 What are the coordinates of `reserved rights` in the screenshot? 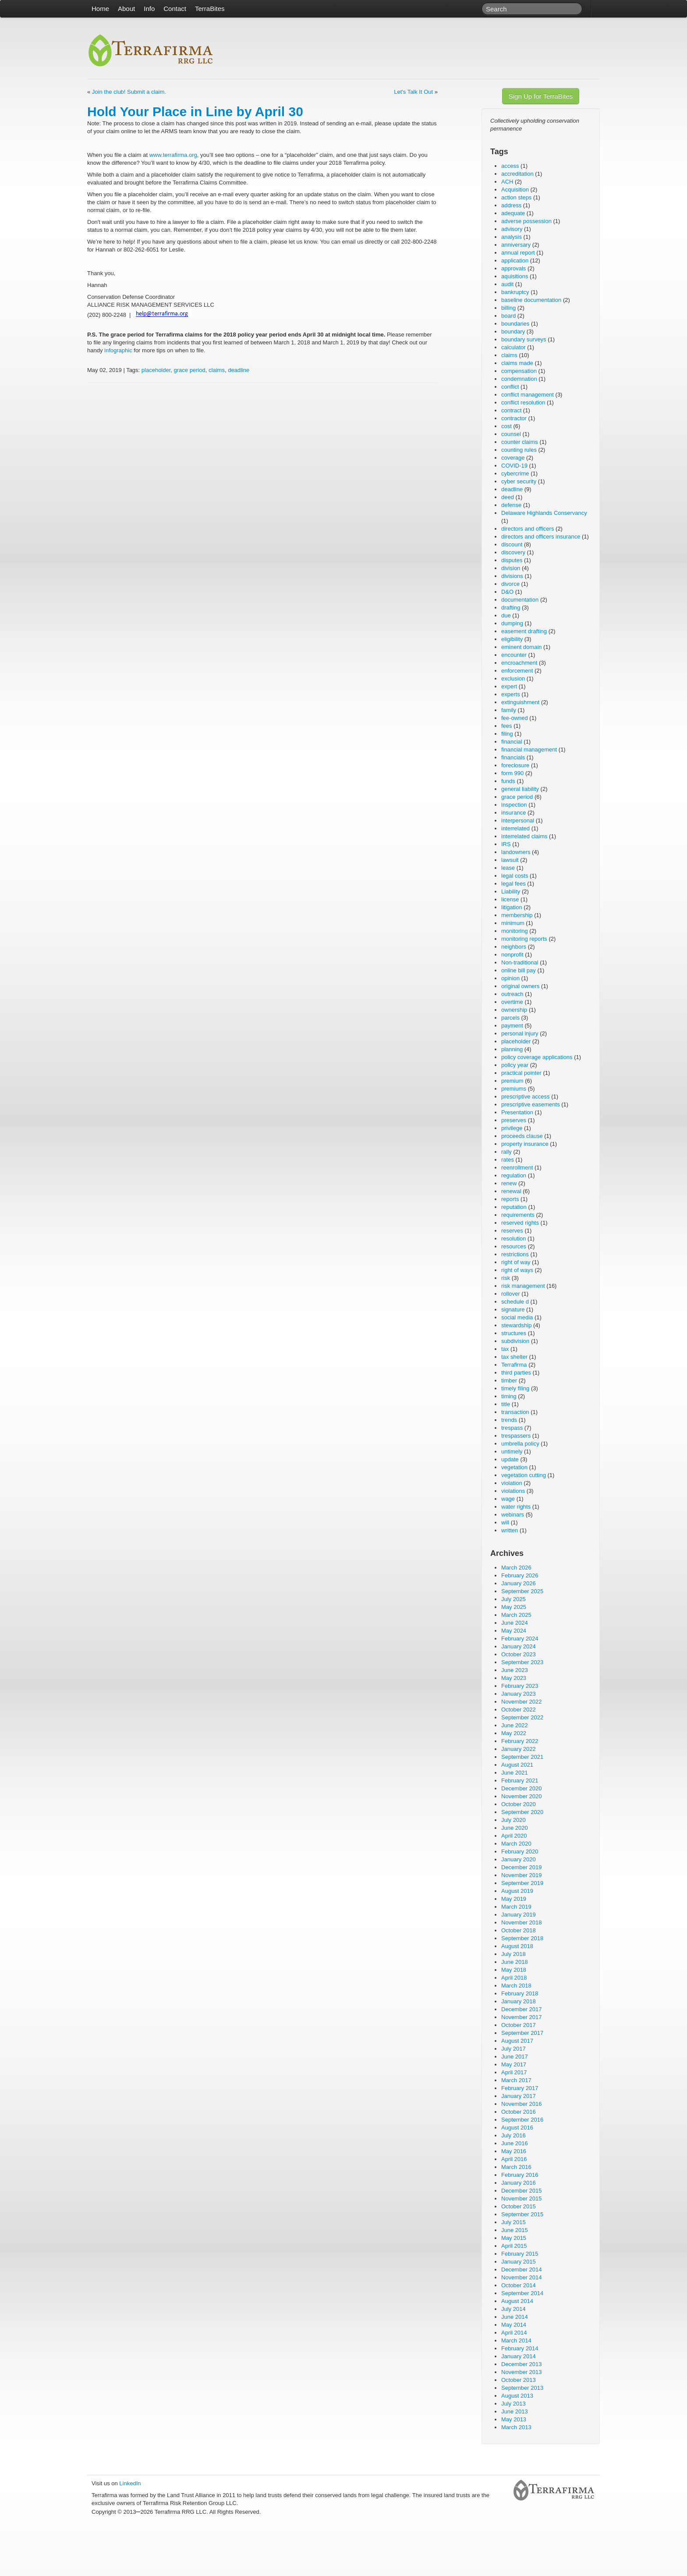 It's located at (520, 1222).